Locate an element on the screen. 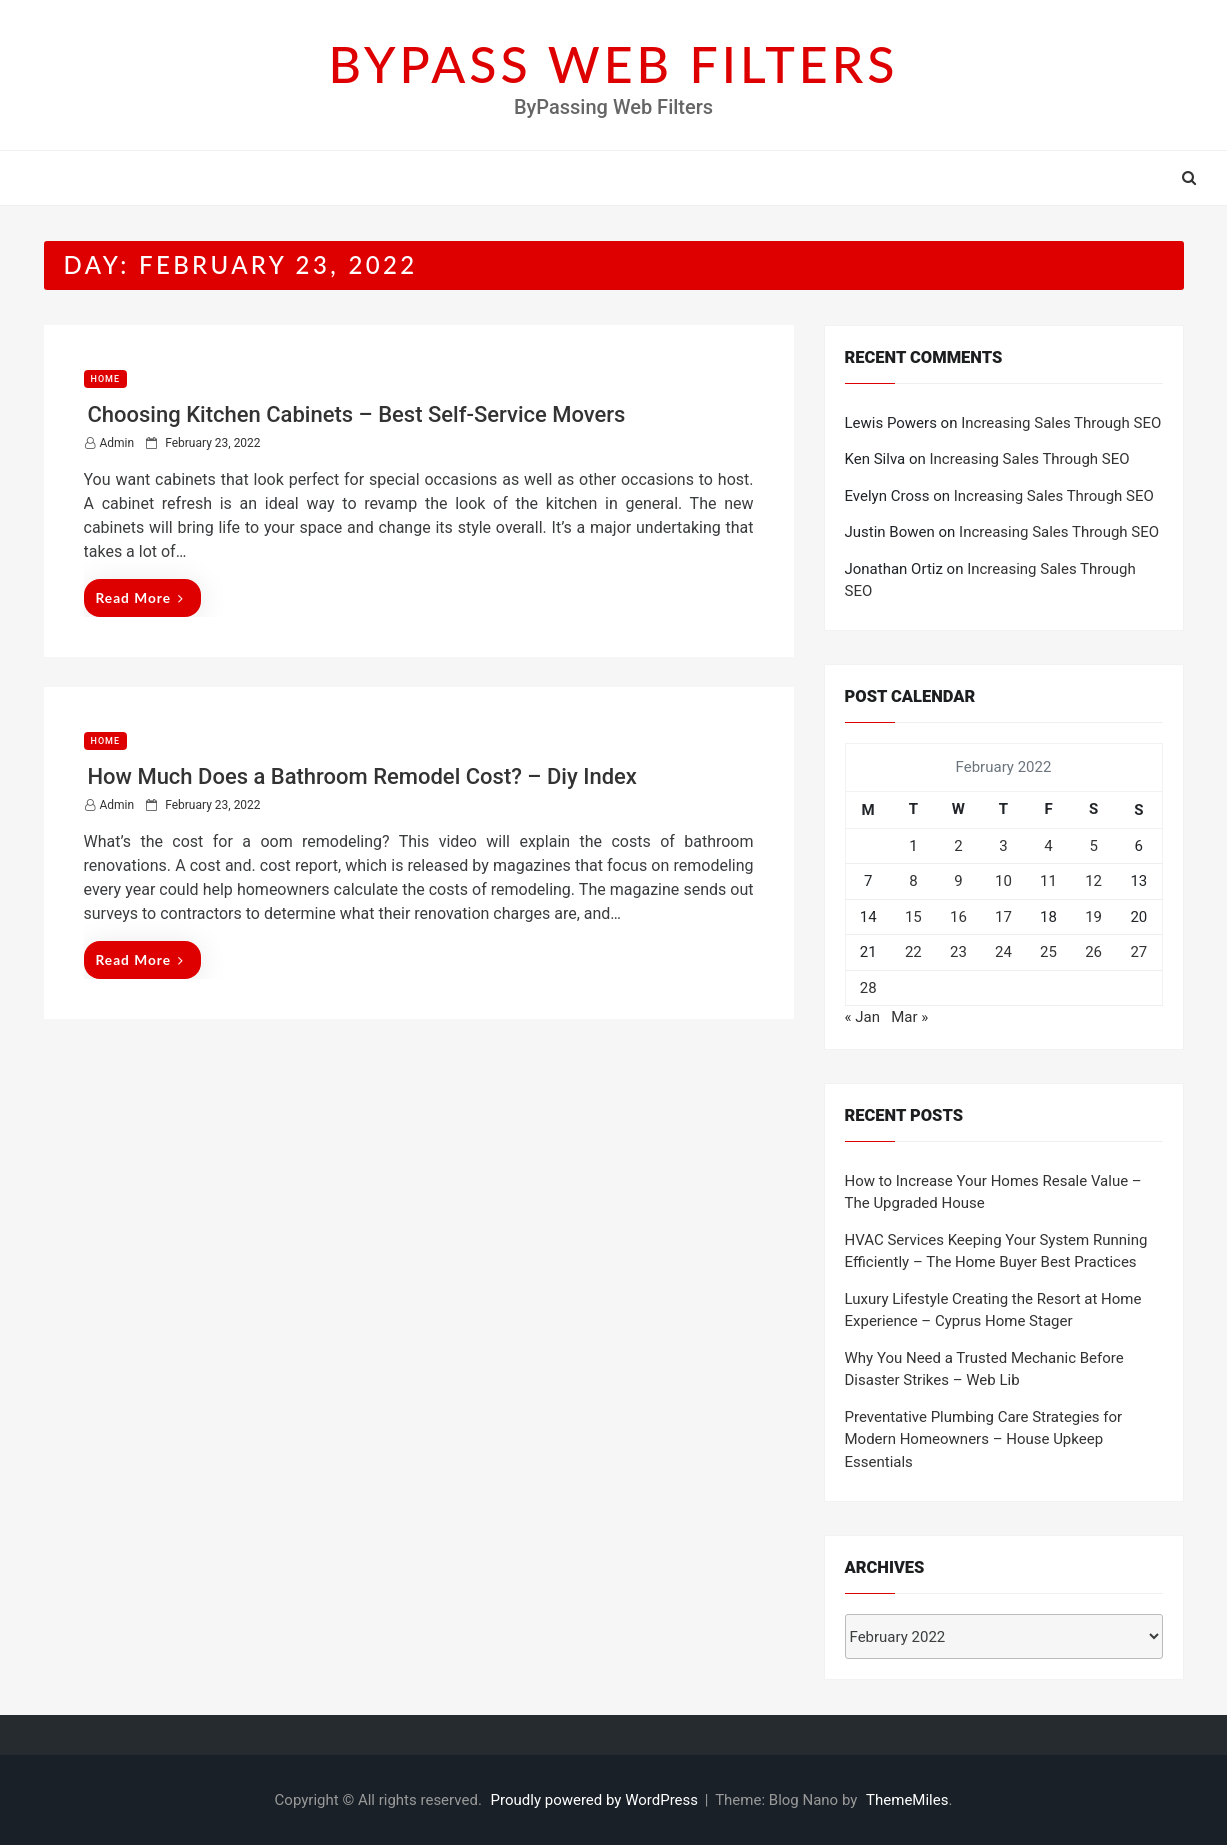  10 [Posts published on February 10, 2022] is located at coordinates (1003, 881).